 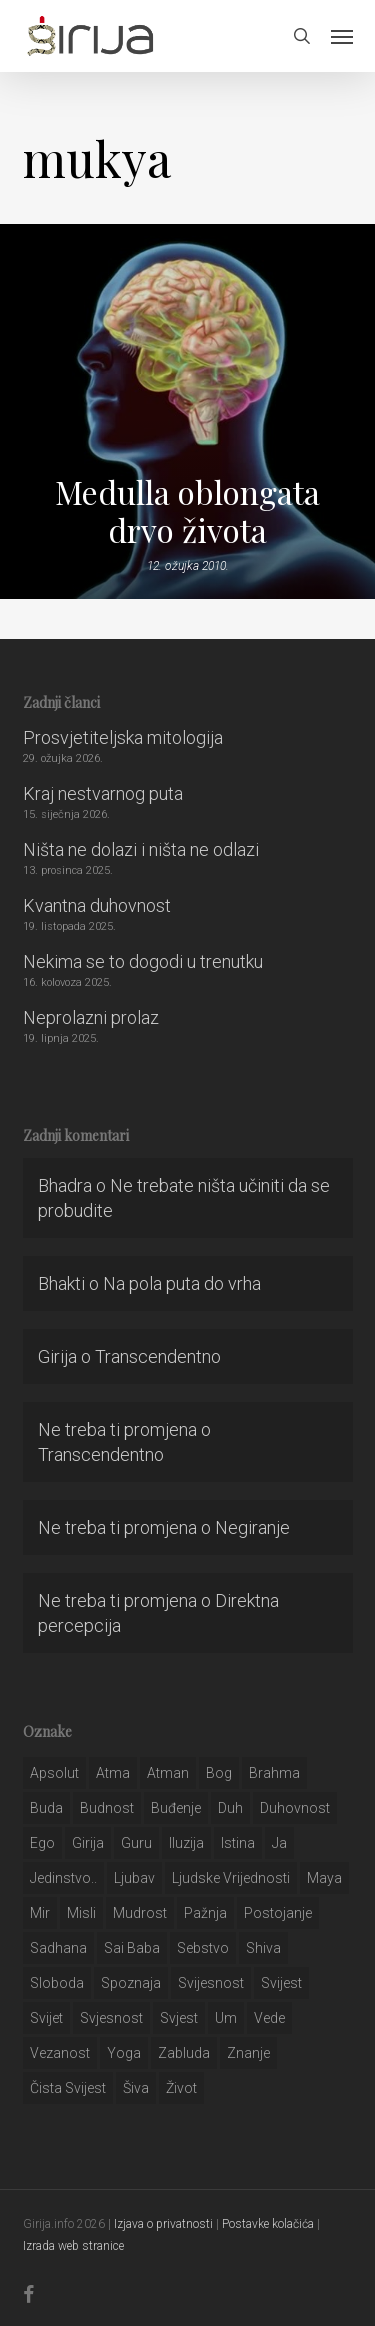 I want to click on Negiranje, so click(x=252, y=1527).